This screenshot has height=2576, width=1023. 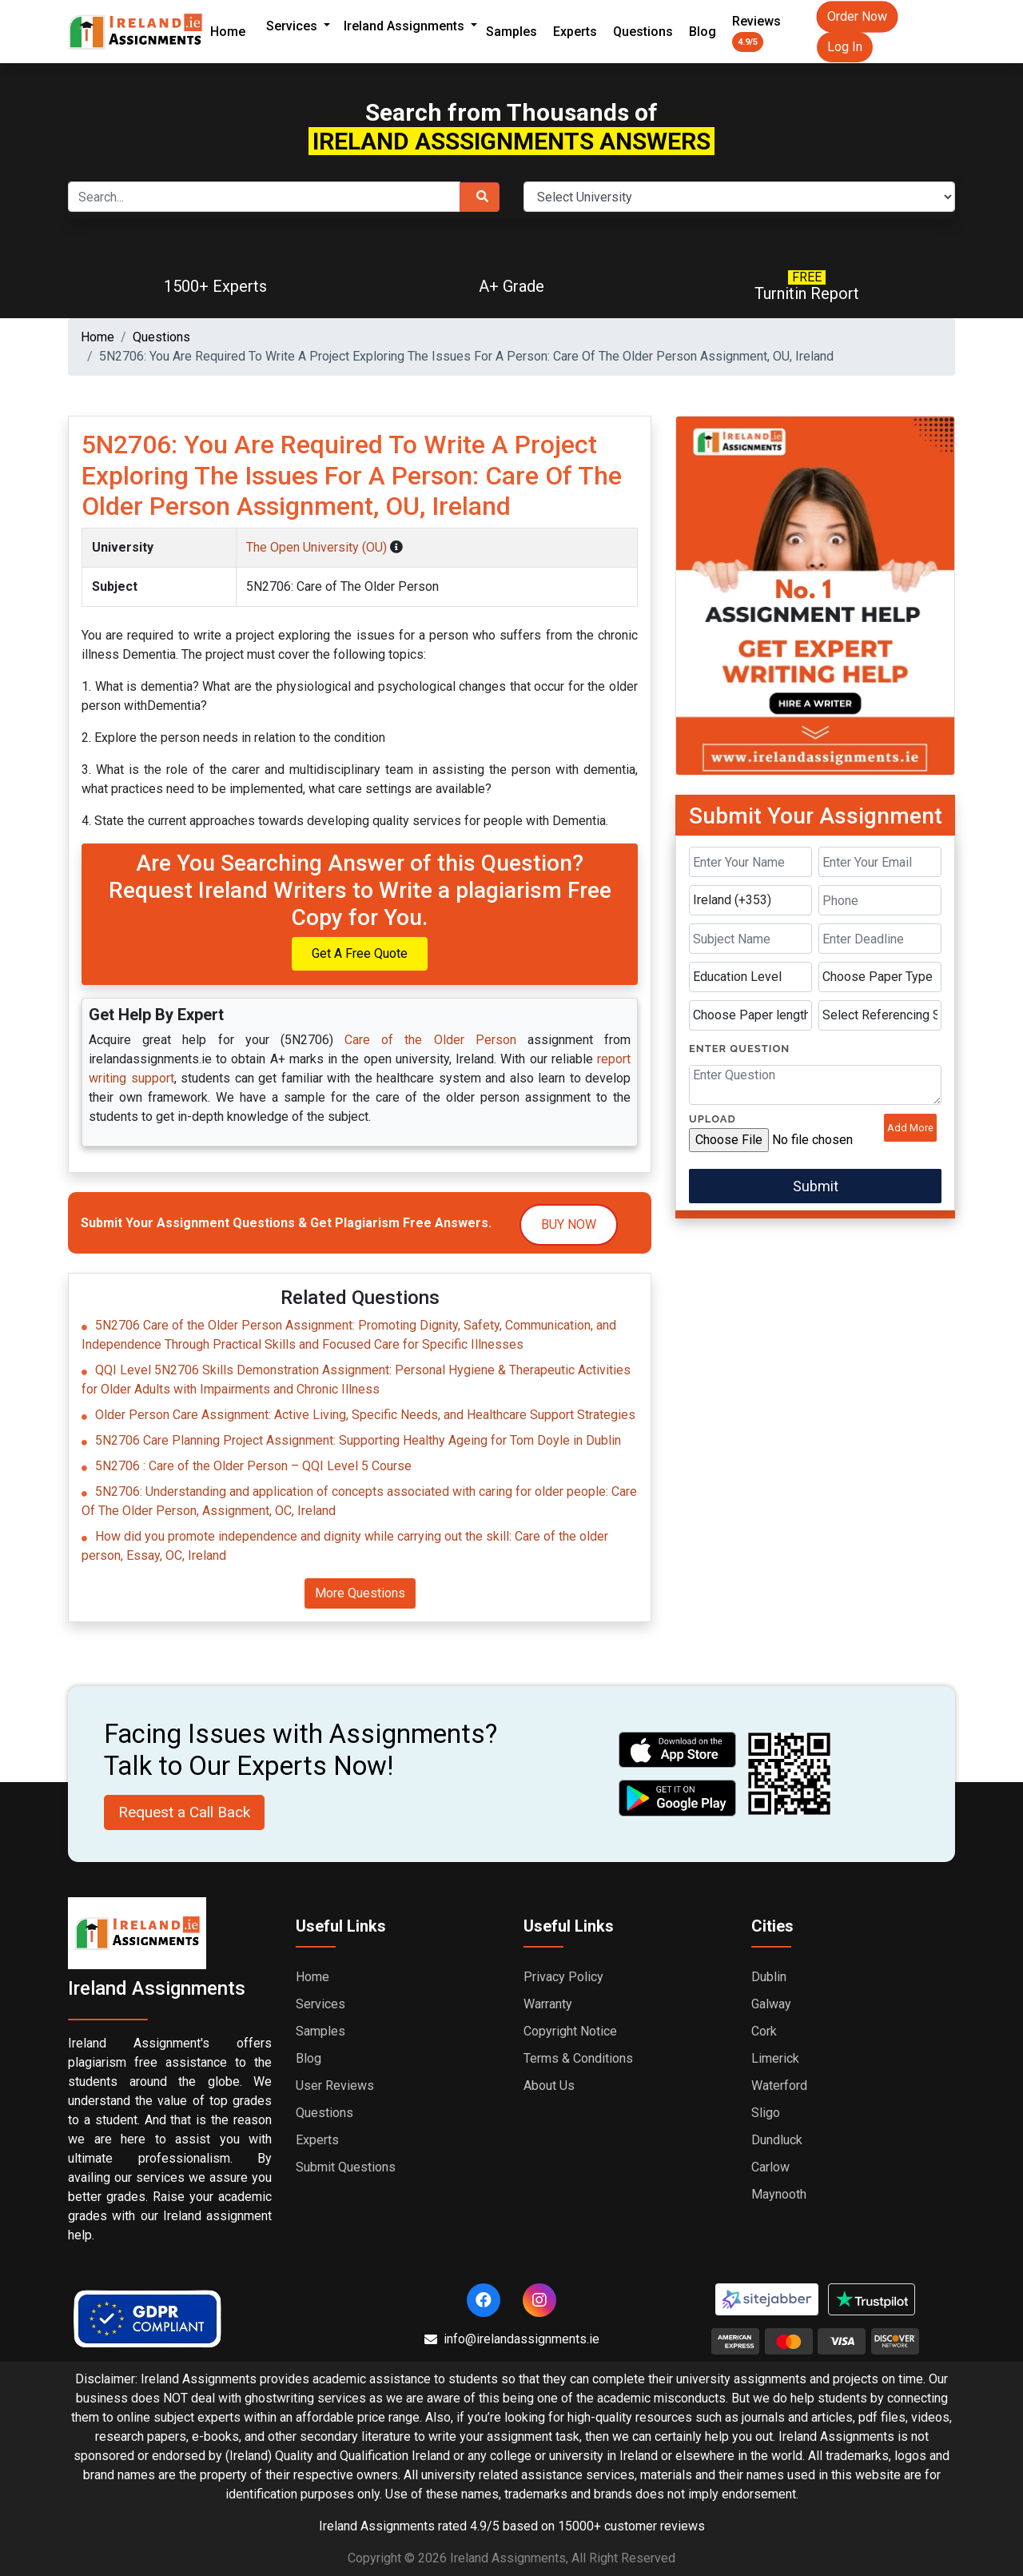 I want to click on User Reviews, so click(x=335, y=2085).